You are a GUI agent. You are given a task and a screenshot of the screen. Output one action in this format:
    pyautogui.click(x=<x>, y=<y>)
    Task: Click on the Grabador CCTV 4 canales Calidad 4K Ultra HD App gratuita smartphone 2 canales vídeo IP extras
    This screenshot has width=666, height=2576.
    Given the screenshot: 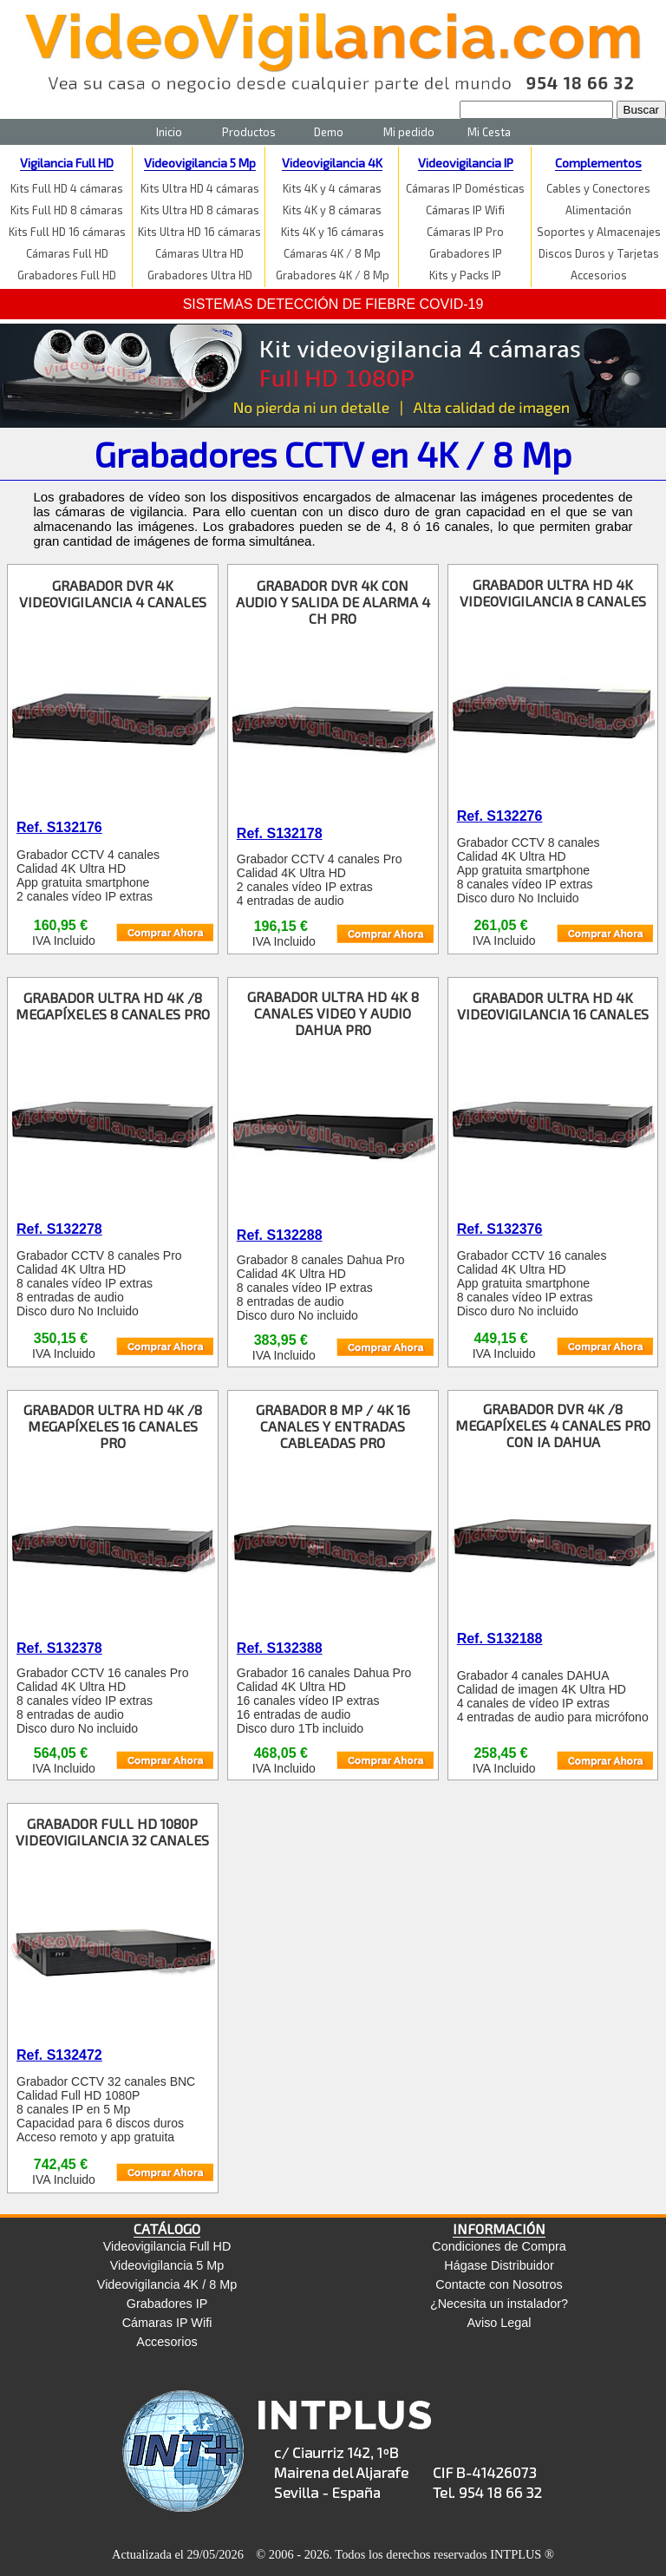 What is the action you would take?
    pyautogui.click(x=88, y=875)
    